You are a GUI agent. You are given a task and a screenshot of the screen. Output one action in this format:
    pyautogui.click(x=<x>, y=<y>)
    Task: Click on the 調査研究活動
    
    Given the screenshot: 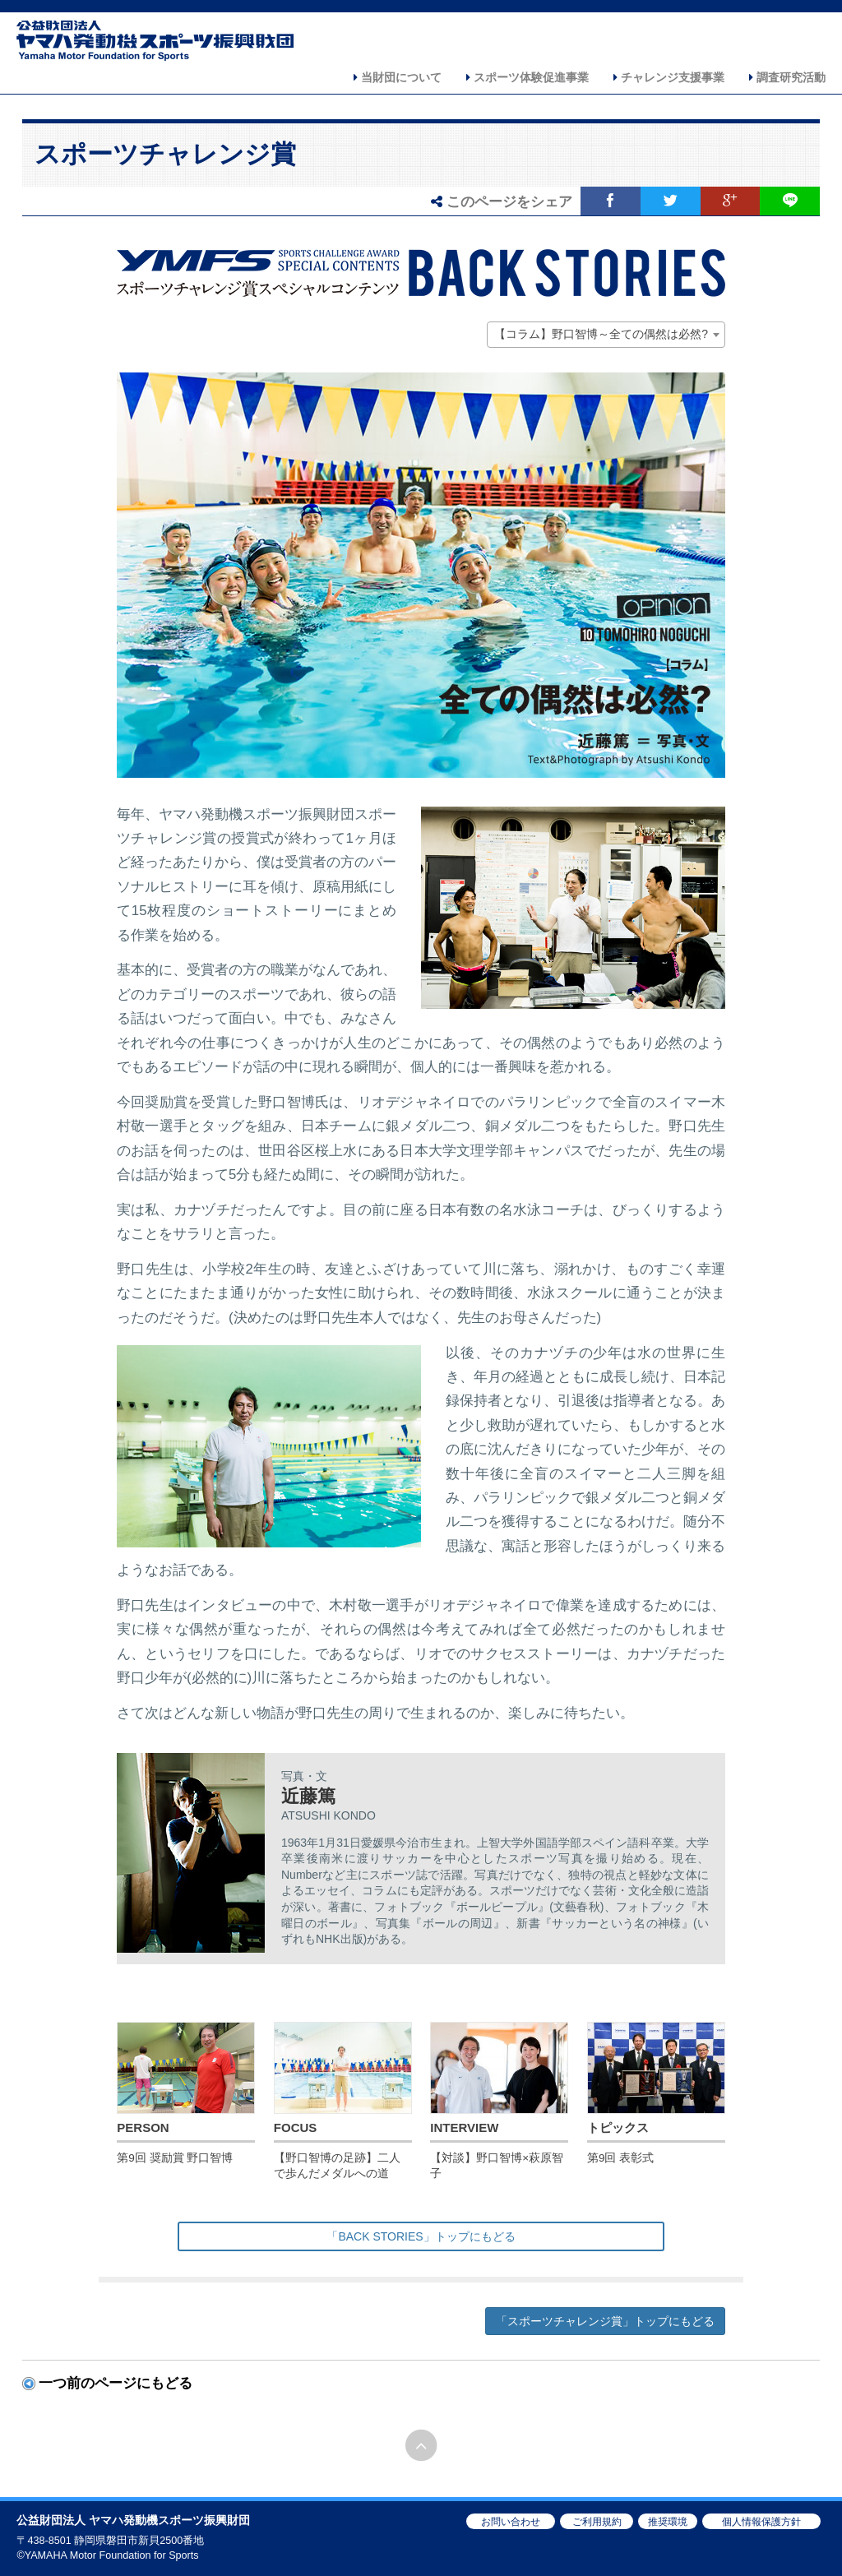 What is the action you would take?
    pyautogui.click(x=787, y=77)
    